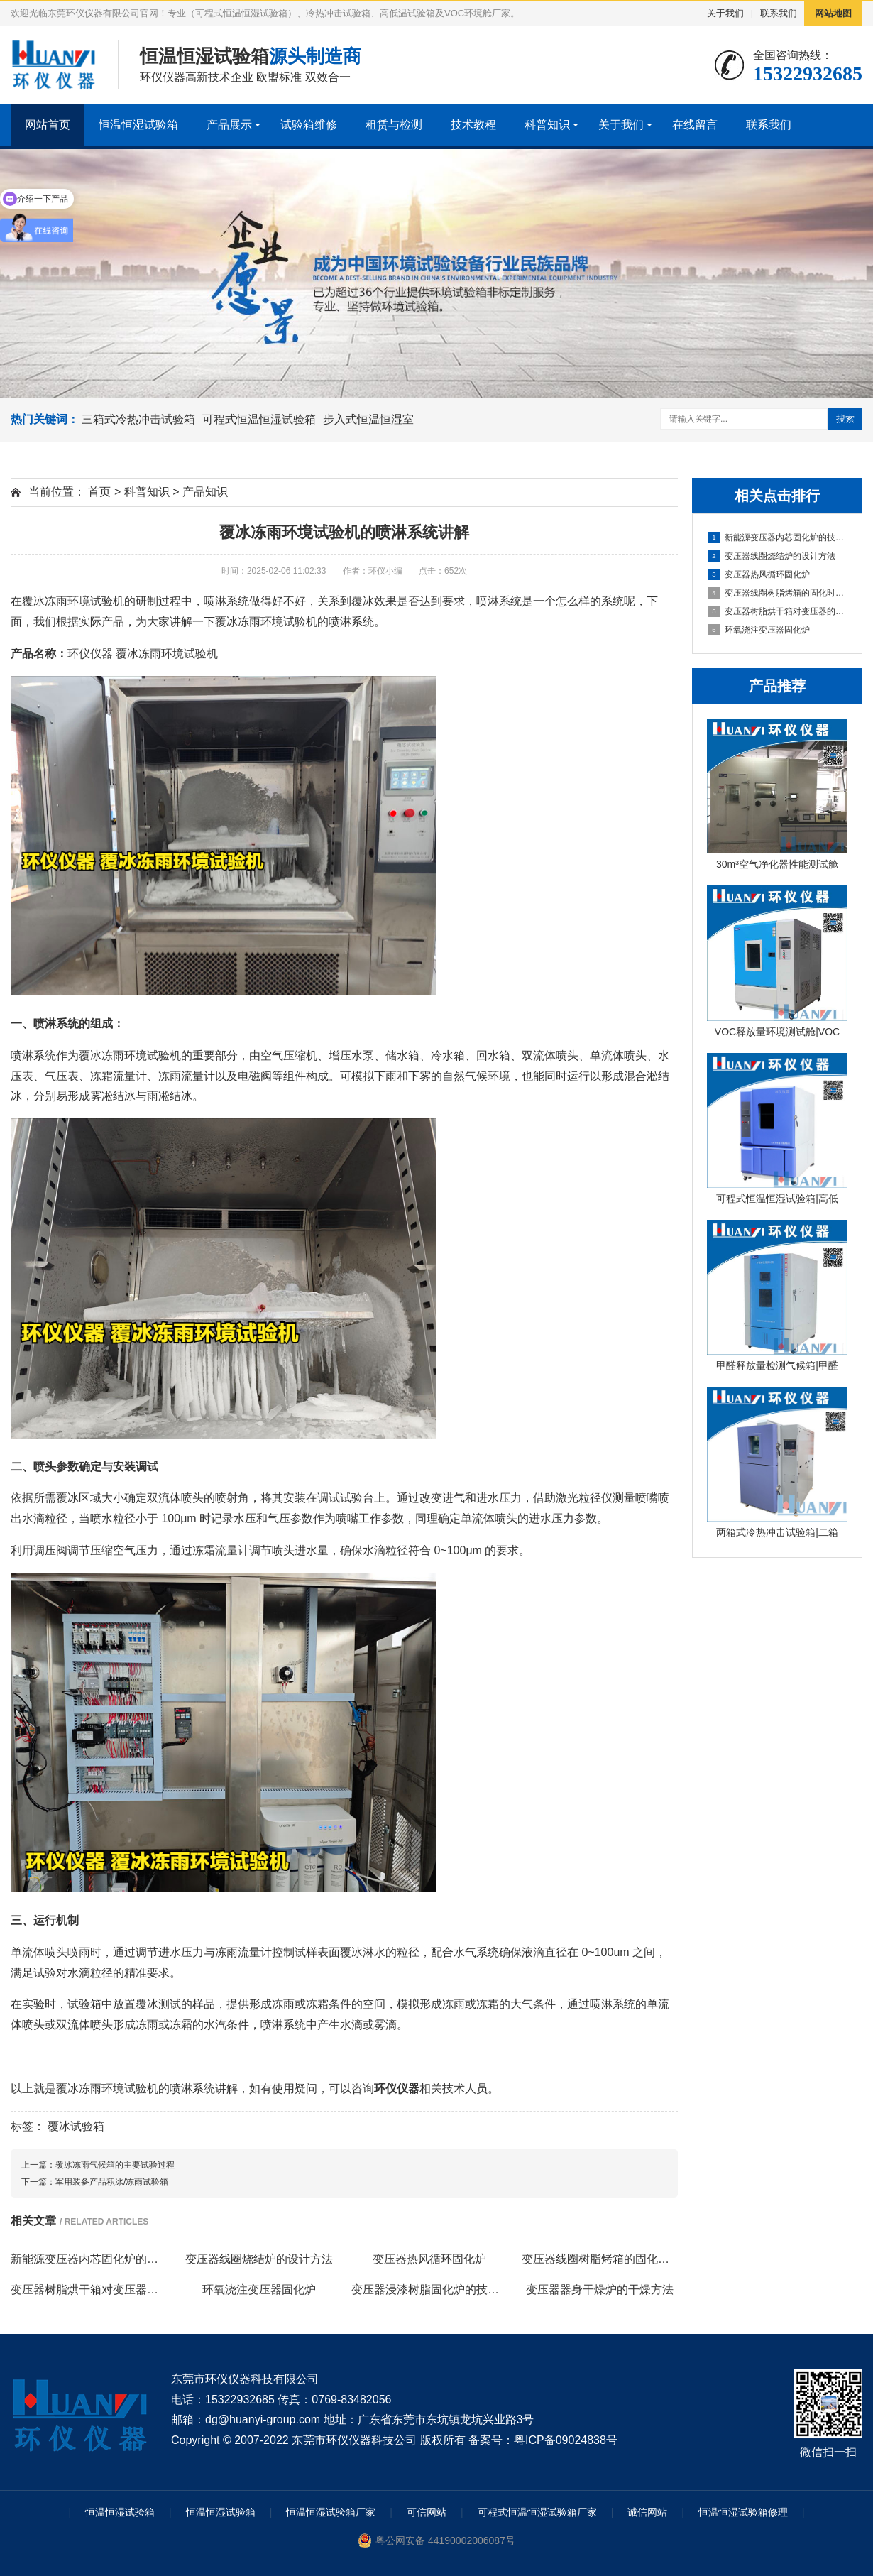 The width and height of the screenshot is (873, 2576). What do you see at coordinates (725, 13) in the screenshot?
I see `关于我们` at bounding box center [725, 13].